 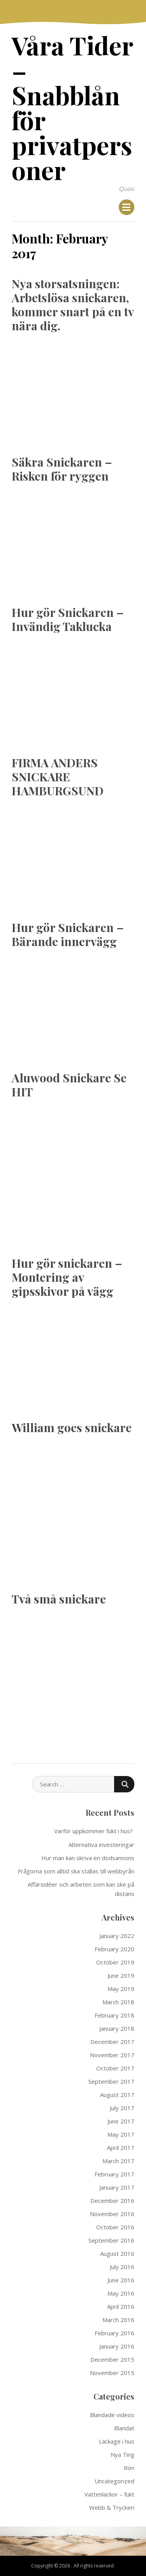 I want to click on January 2017, so click(x=116, y=2187).